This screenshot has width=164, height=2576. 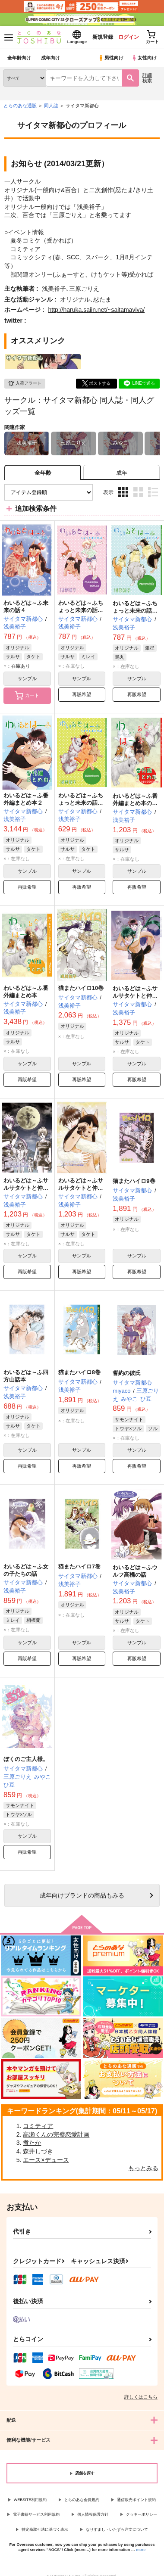 I want to click on 通信販売ポイント規約, so click(x=136, y=2500).